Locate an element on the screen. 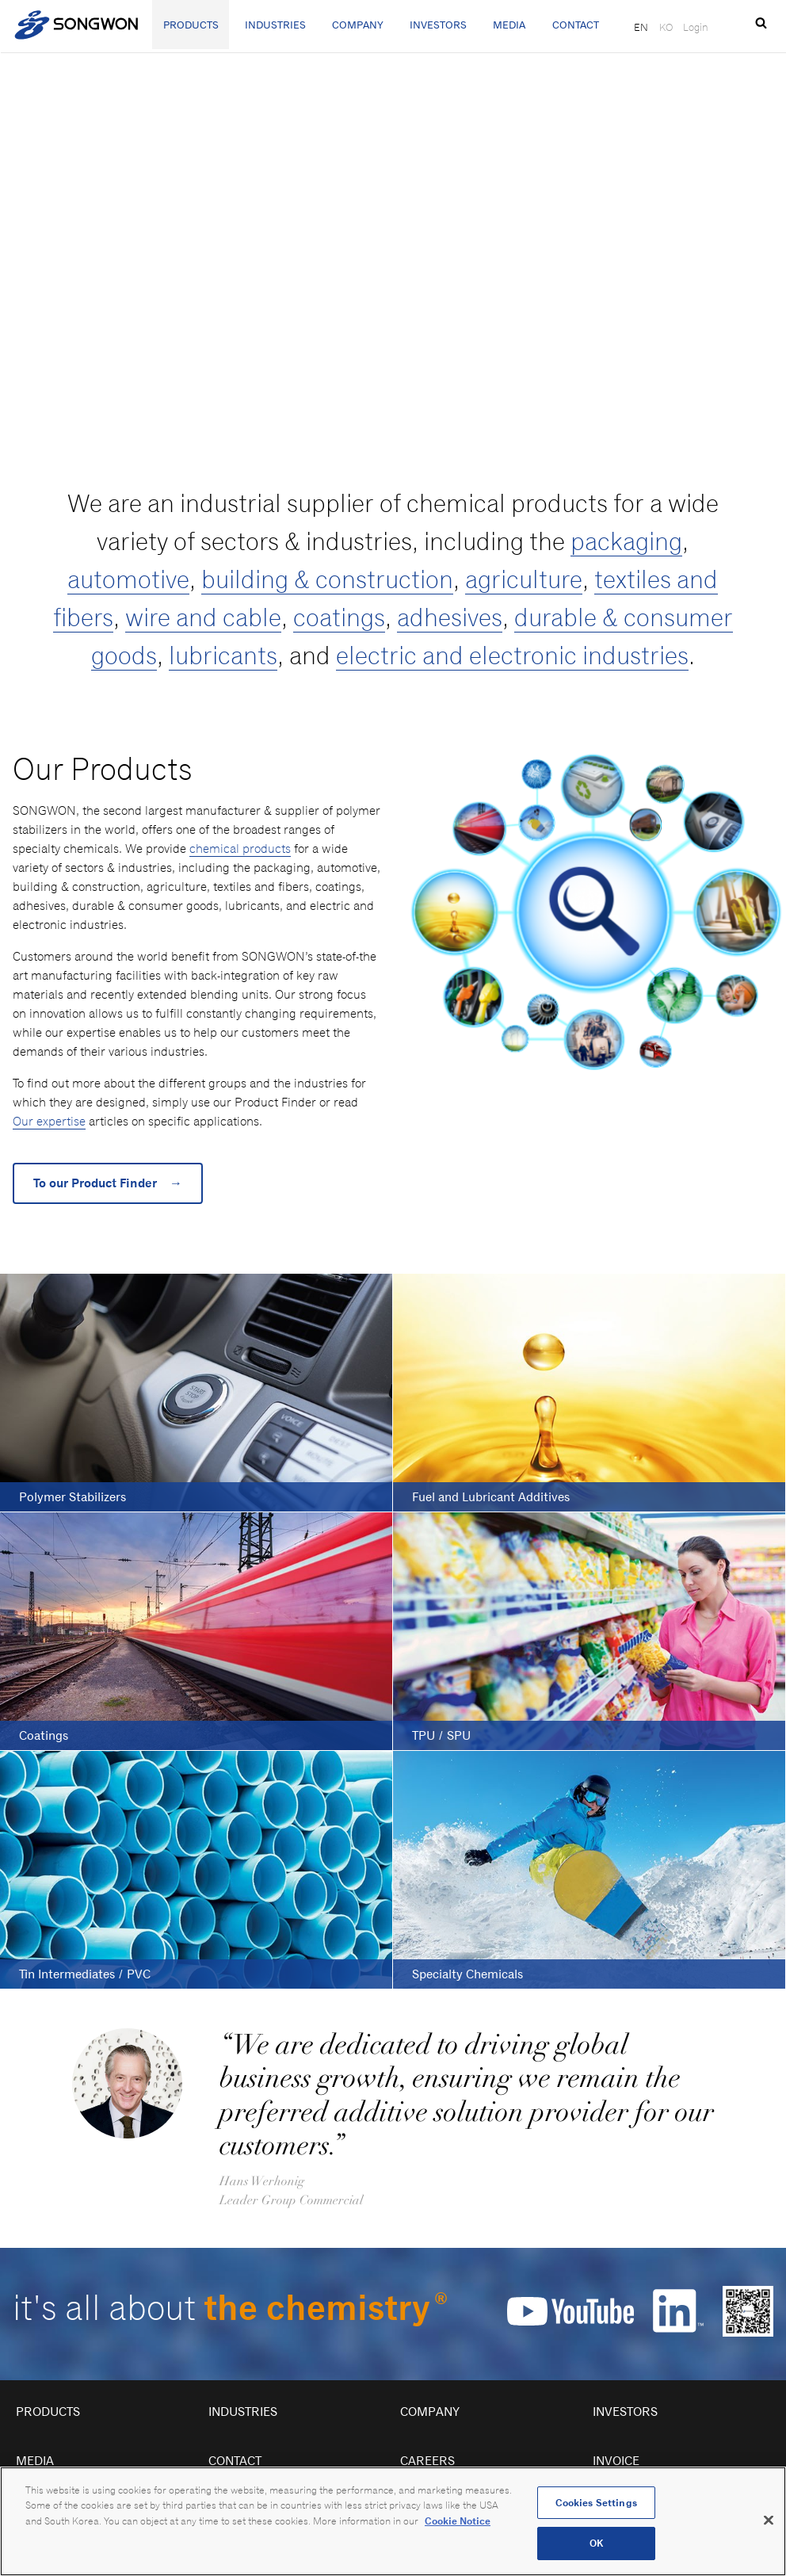 This screenshot has height=2576, width=786. Industries is located at coordinates (275, 24).